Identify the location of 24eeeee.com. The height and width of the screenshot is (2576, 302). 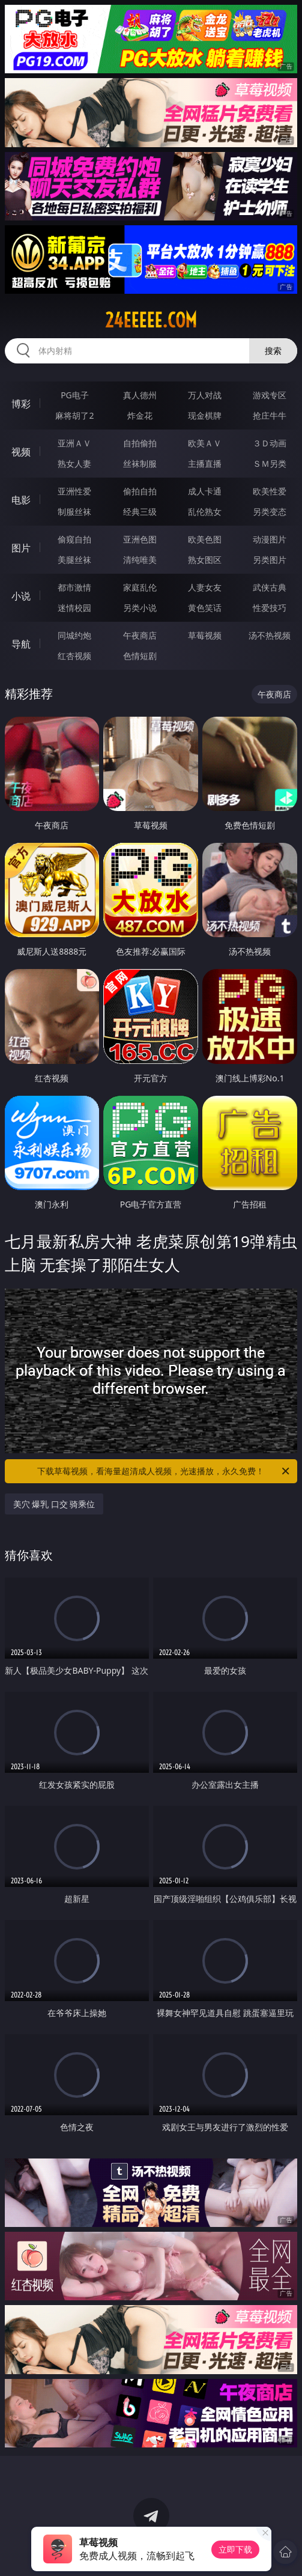
(151, 320).